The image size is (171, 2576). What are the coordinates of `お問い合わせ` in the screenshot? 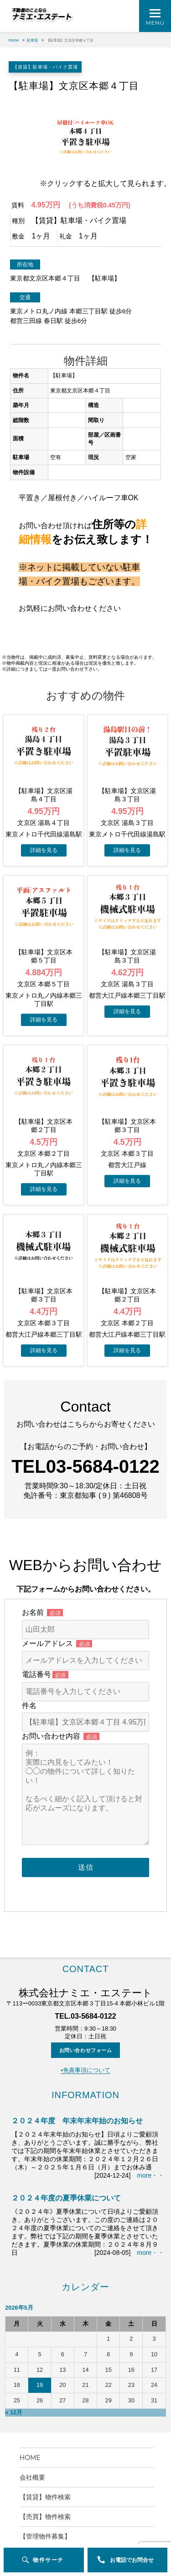 It's located at (39, 2521).